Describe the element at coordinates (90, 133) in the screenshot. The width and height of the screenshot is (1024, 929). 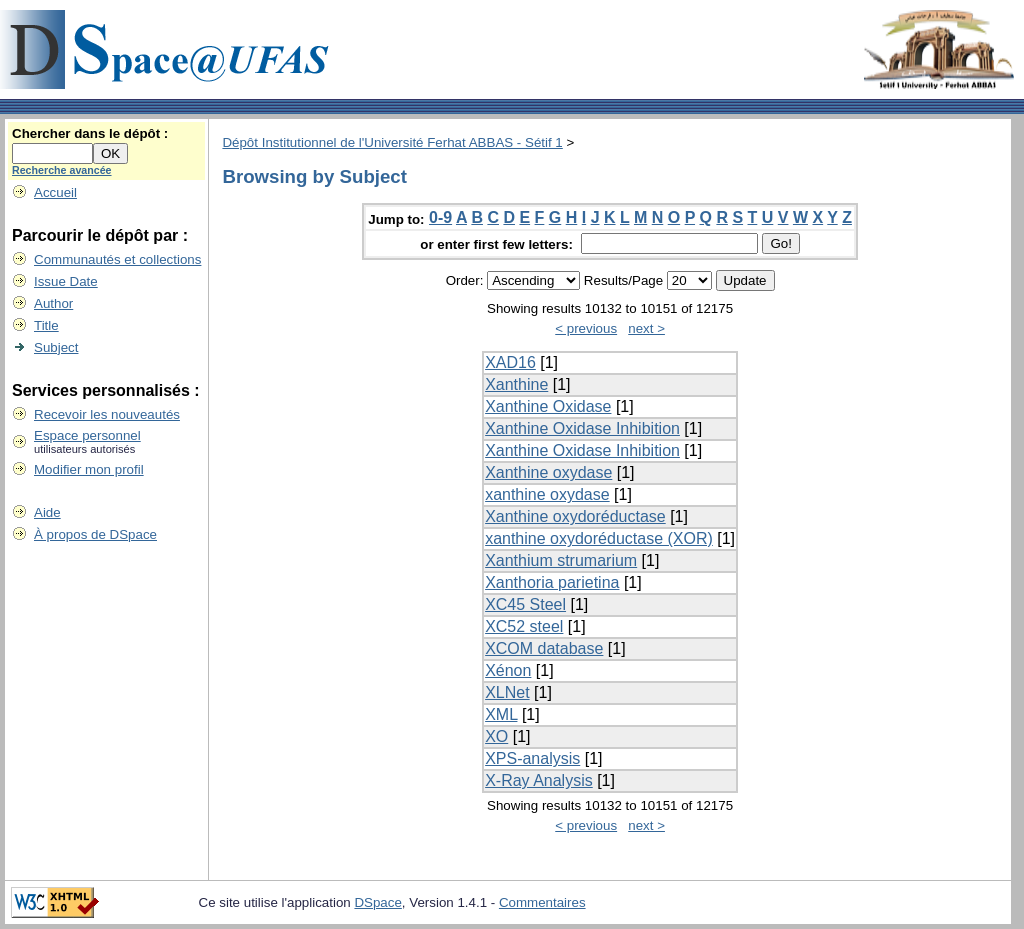
I see `Chercher dans le dépôt :` at that location.